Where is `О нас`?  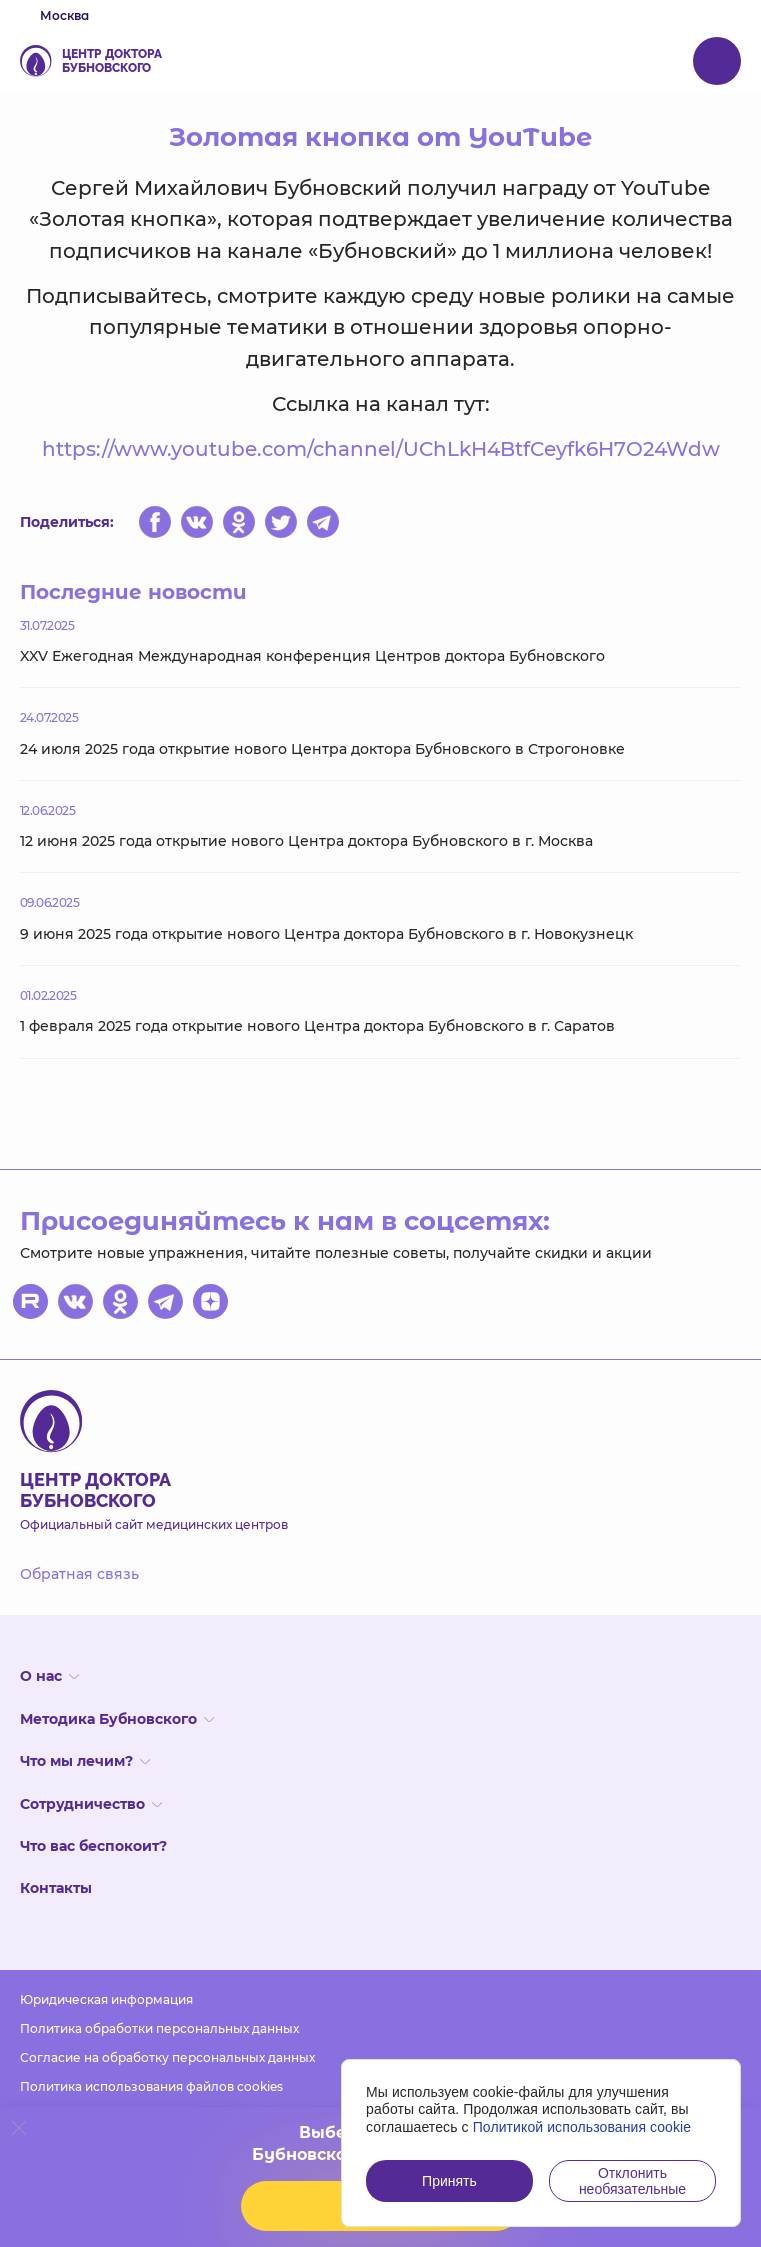
О нас is located at coordinates (49, 1676).